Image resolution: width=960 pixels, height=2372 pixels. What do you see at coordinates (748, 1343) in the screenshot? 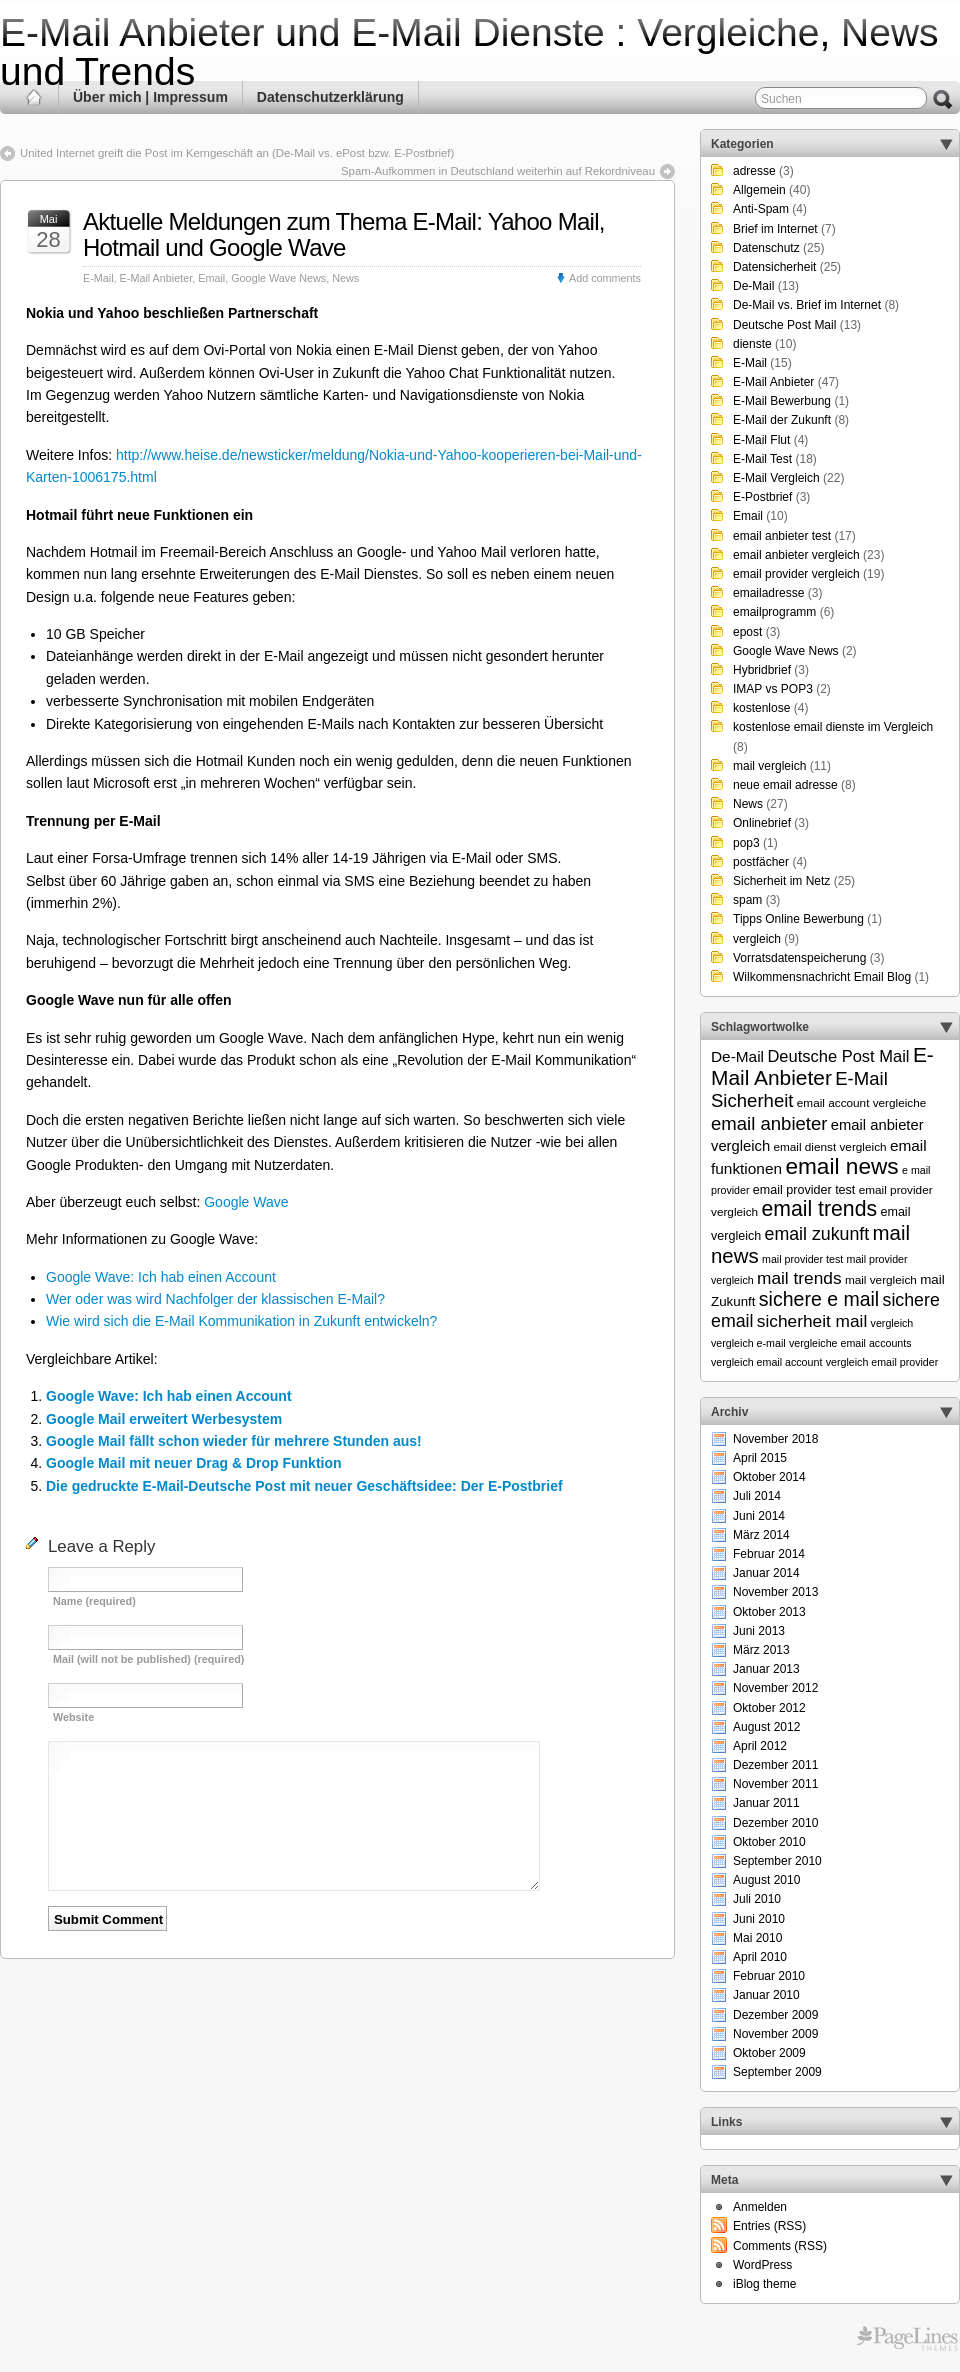
I see `vergleich e-mail [vergleich e-mail (5 Einträge)]` at bounding box center [748, 1343].